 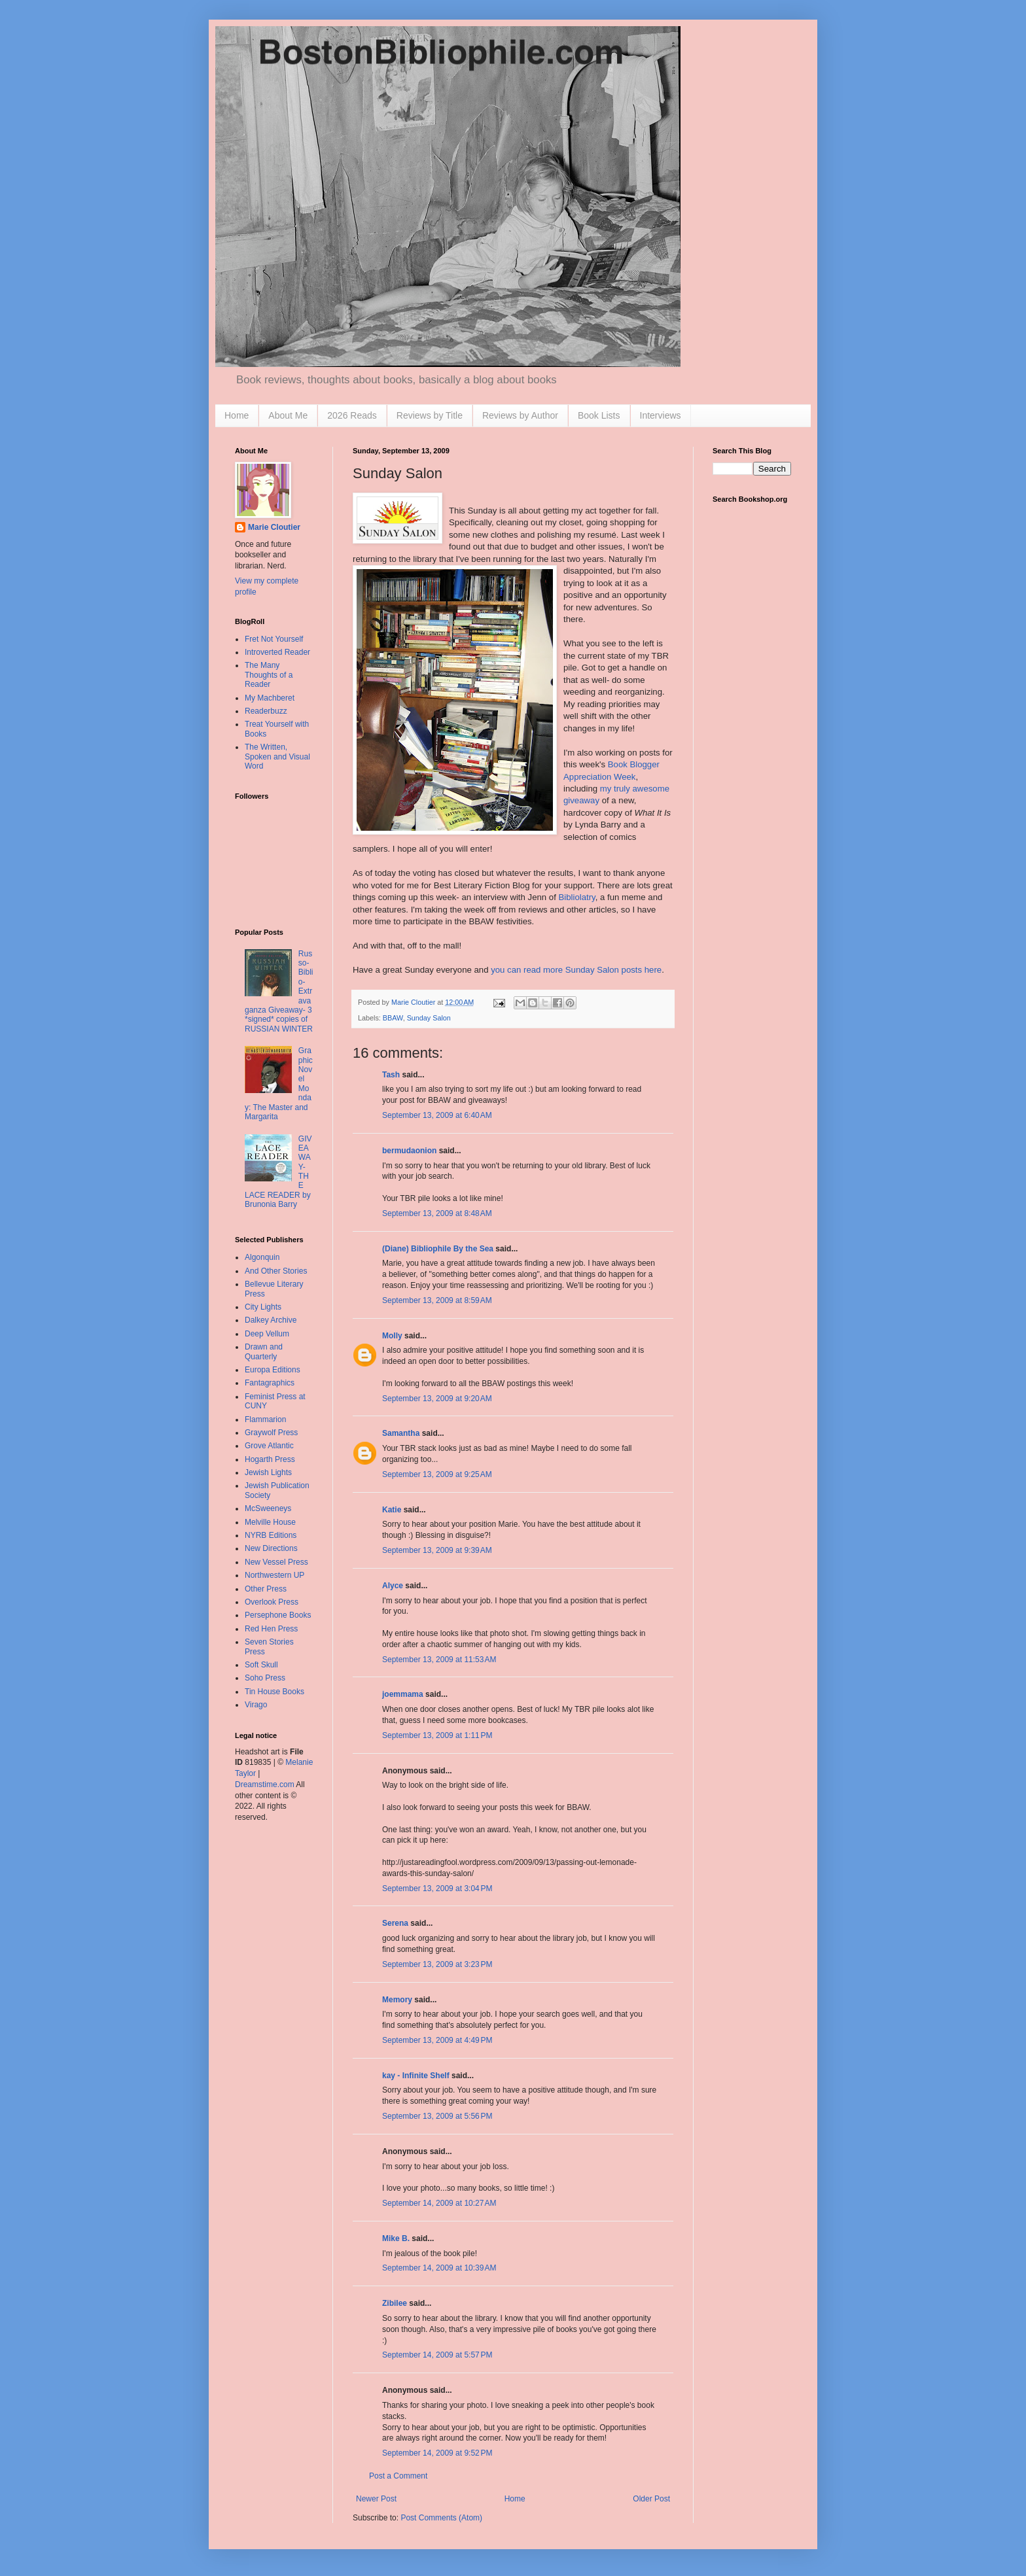 I want to click on Fret Not Yourself, so click(x=274, y=639).